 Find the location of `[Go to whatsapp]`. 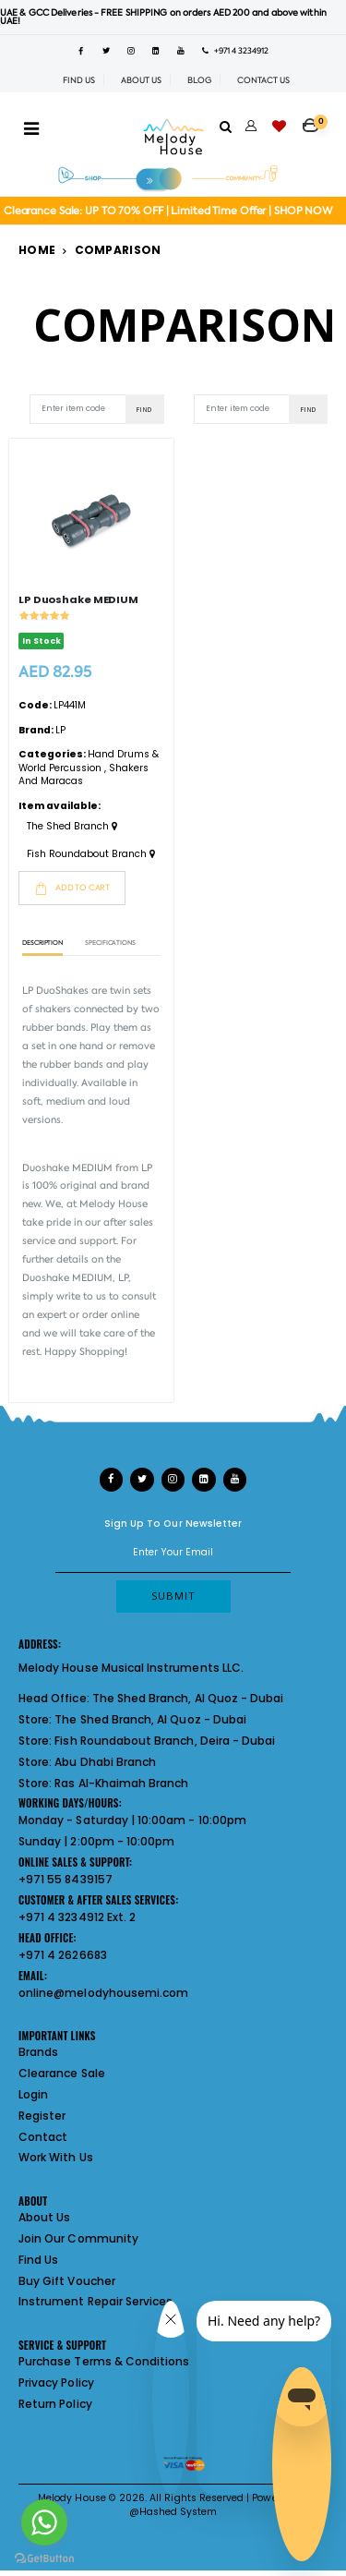

[Go to whatsapp] is located at coordinates (44, 2522).